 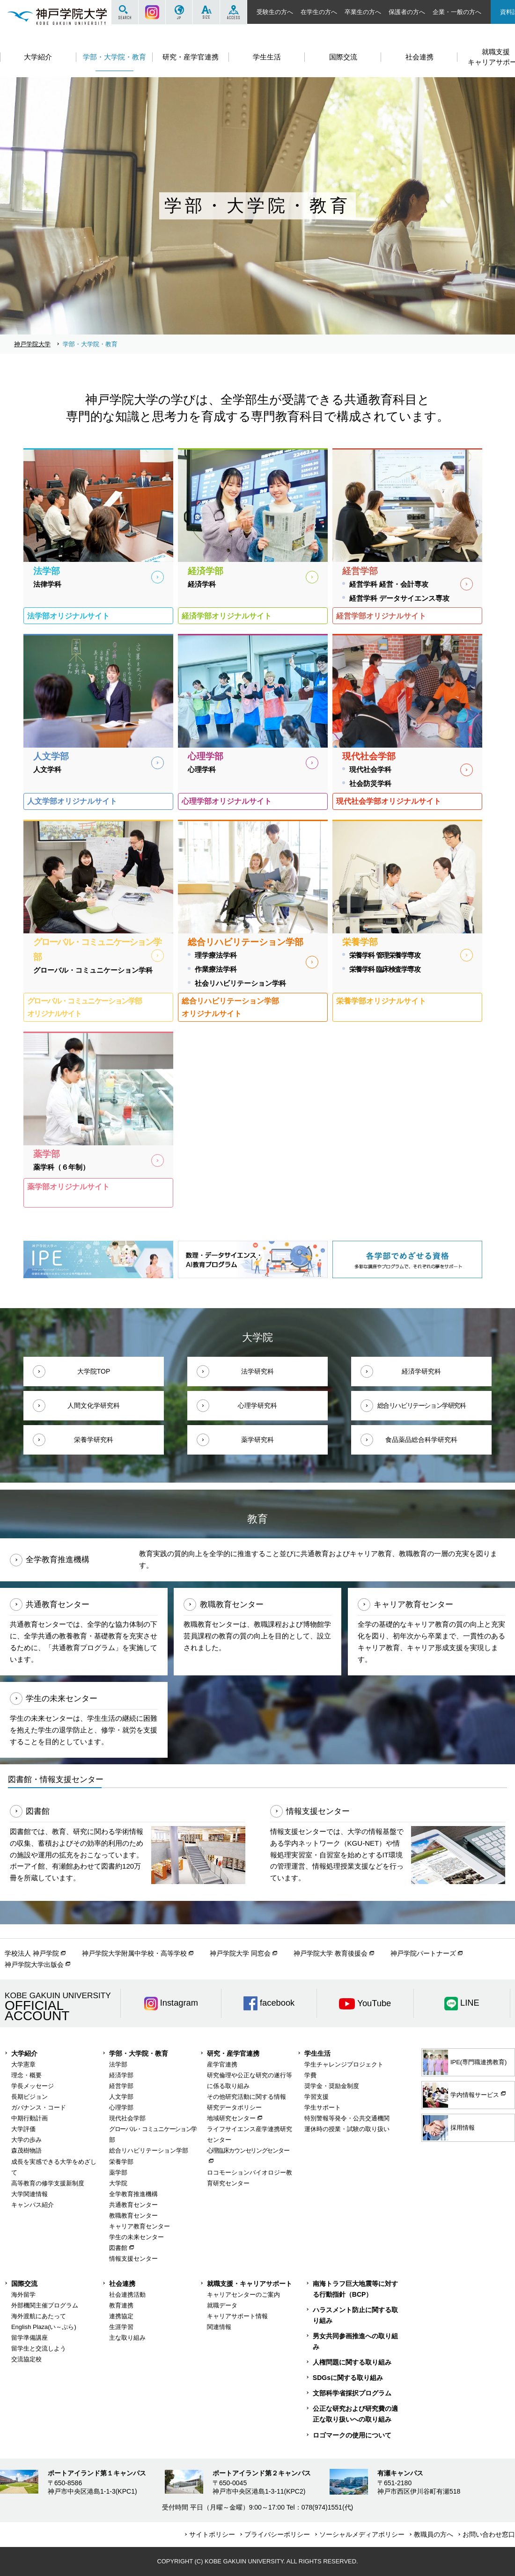 What do you see at coordinates (32, 2085) in the screenshot?
I see `学長メッセージ` at bounding box center [32, 2085].